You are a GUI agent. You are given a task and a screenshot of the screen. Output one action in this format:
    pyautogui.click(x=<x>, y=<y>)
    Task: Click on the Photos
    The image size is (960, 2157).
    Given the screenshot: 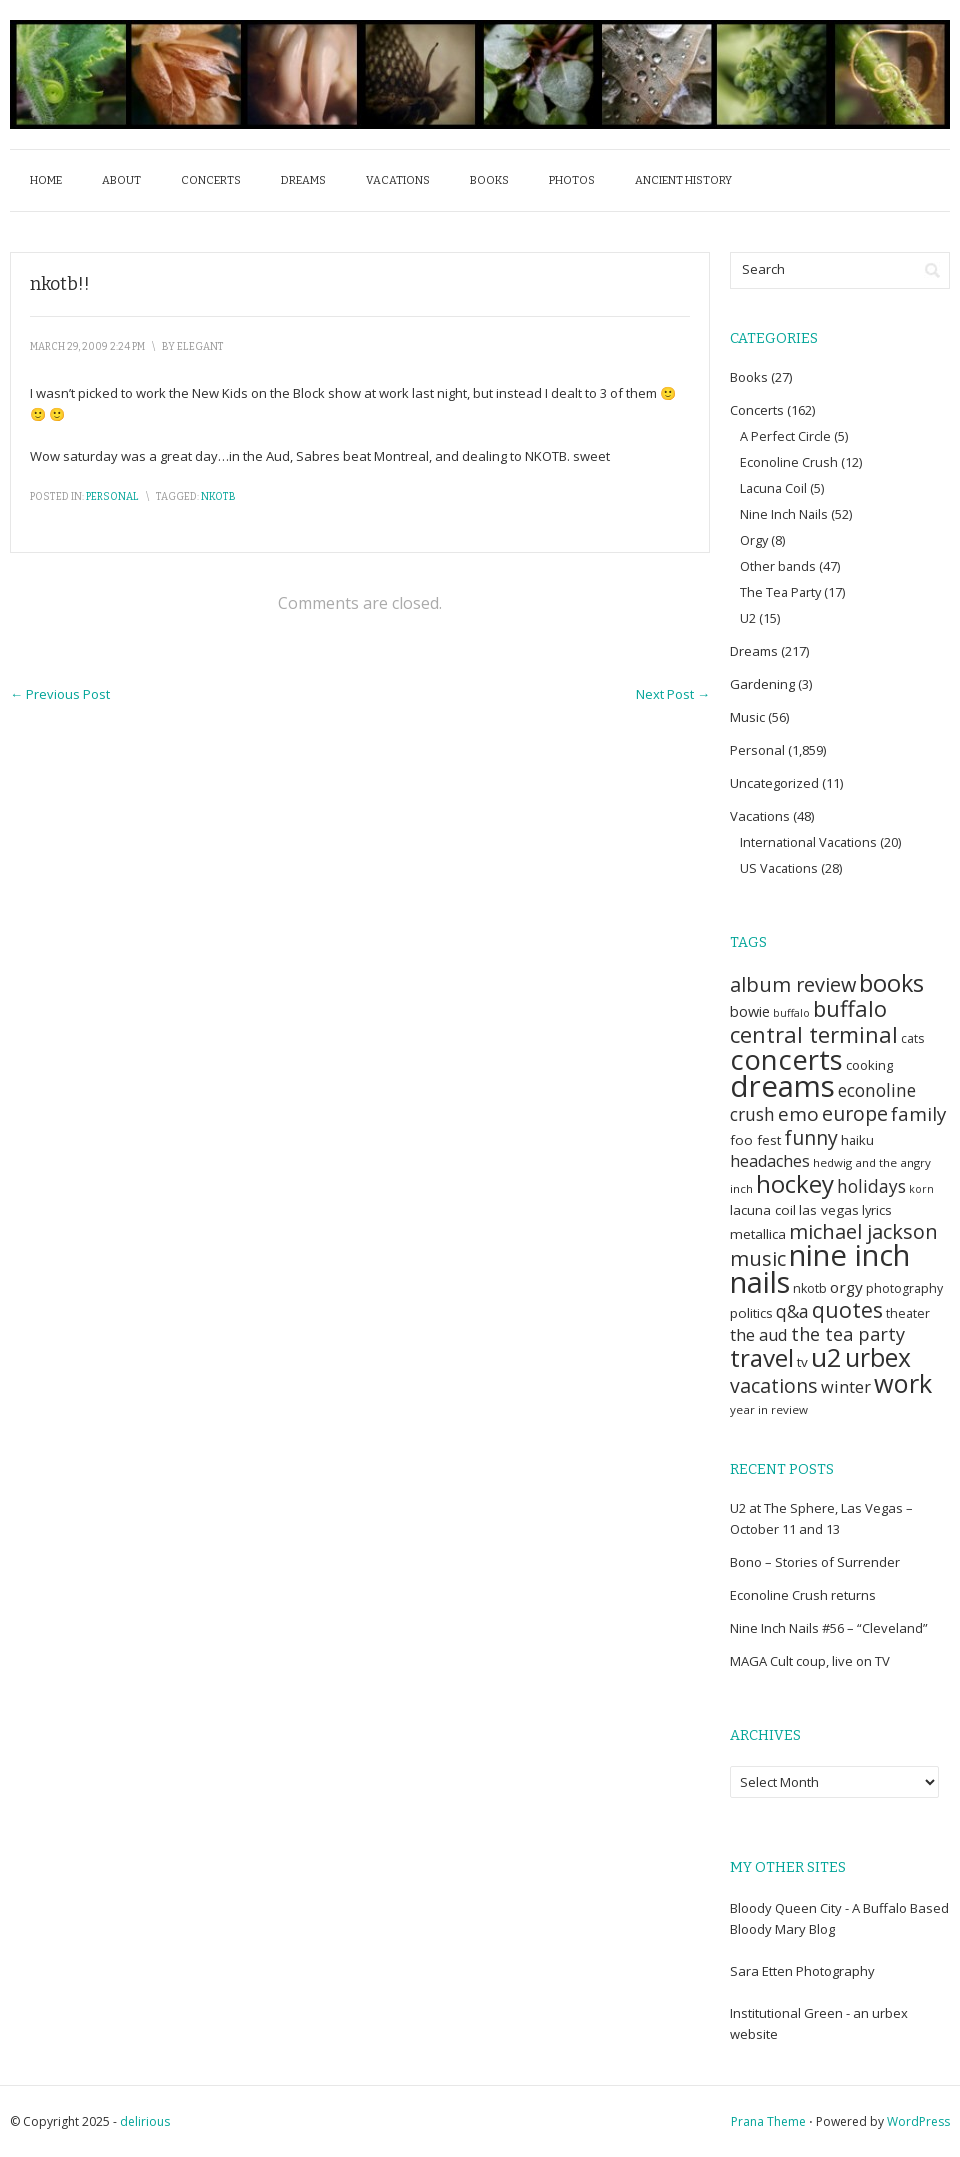 What is the action you would take?
    pyautogui.click(x=572, y=180)
    